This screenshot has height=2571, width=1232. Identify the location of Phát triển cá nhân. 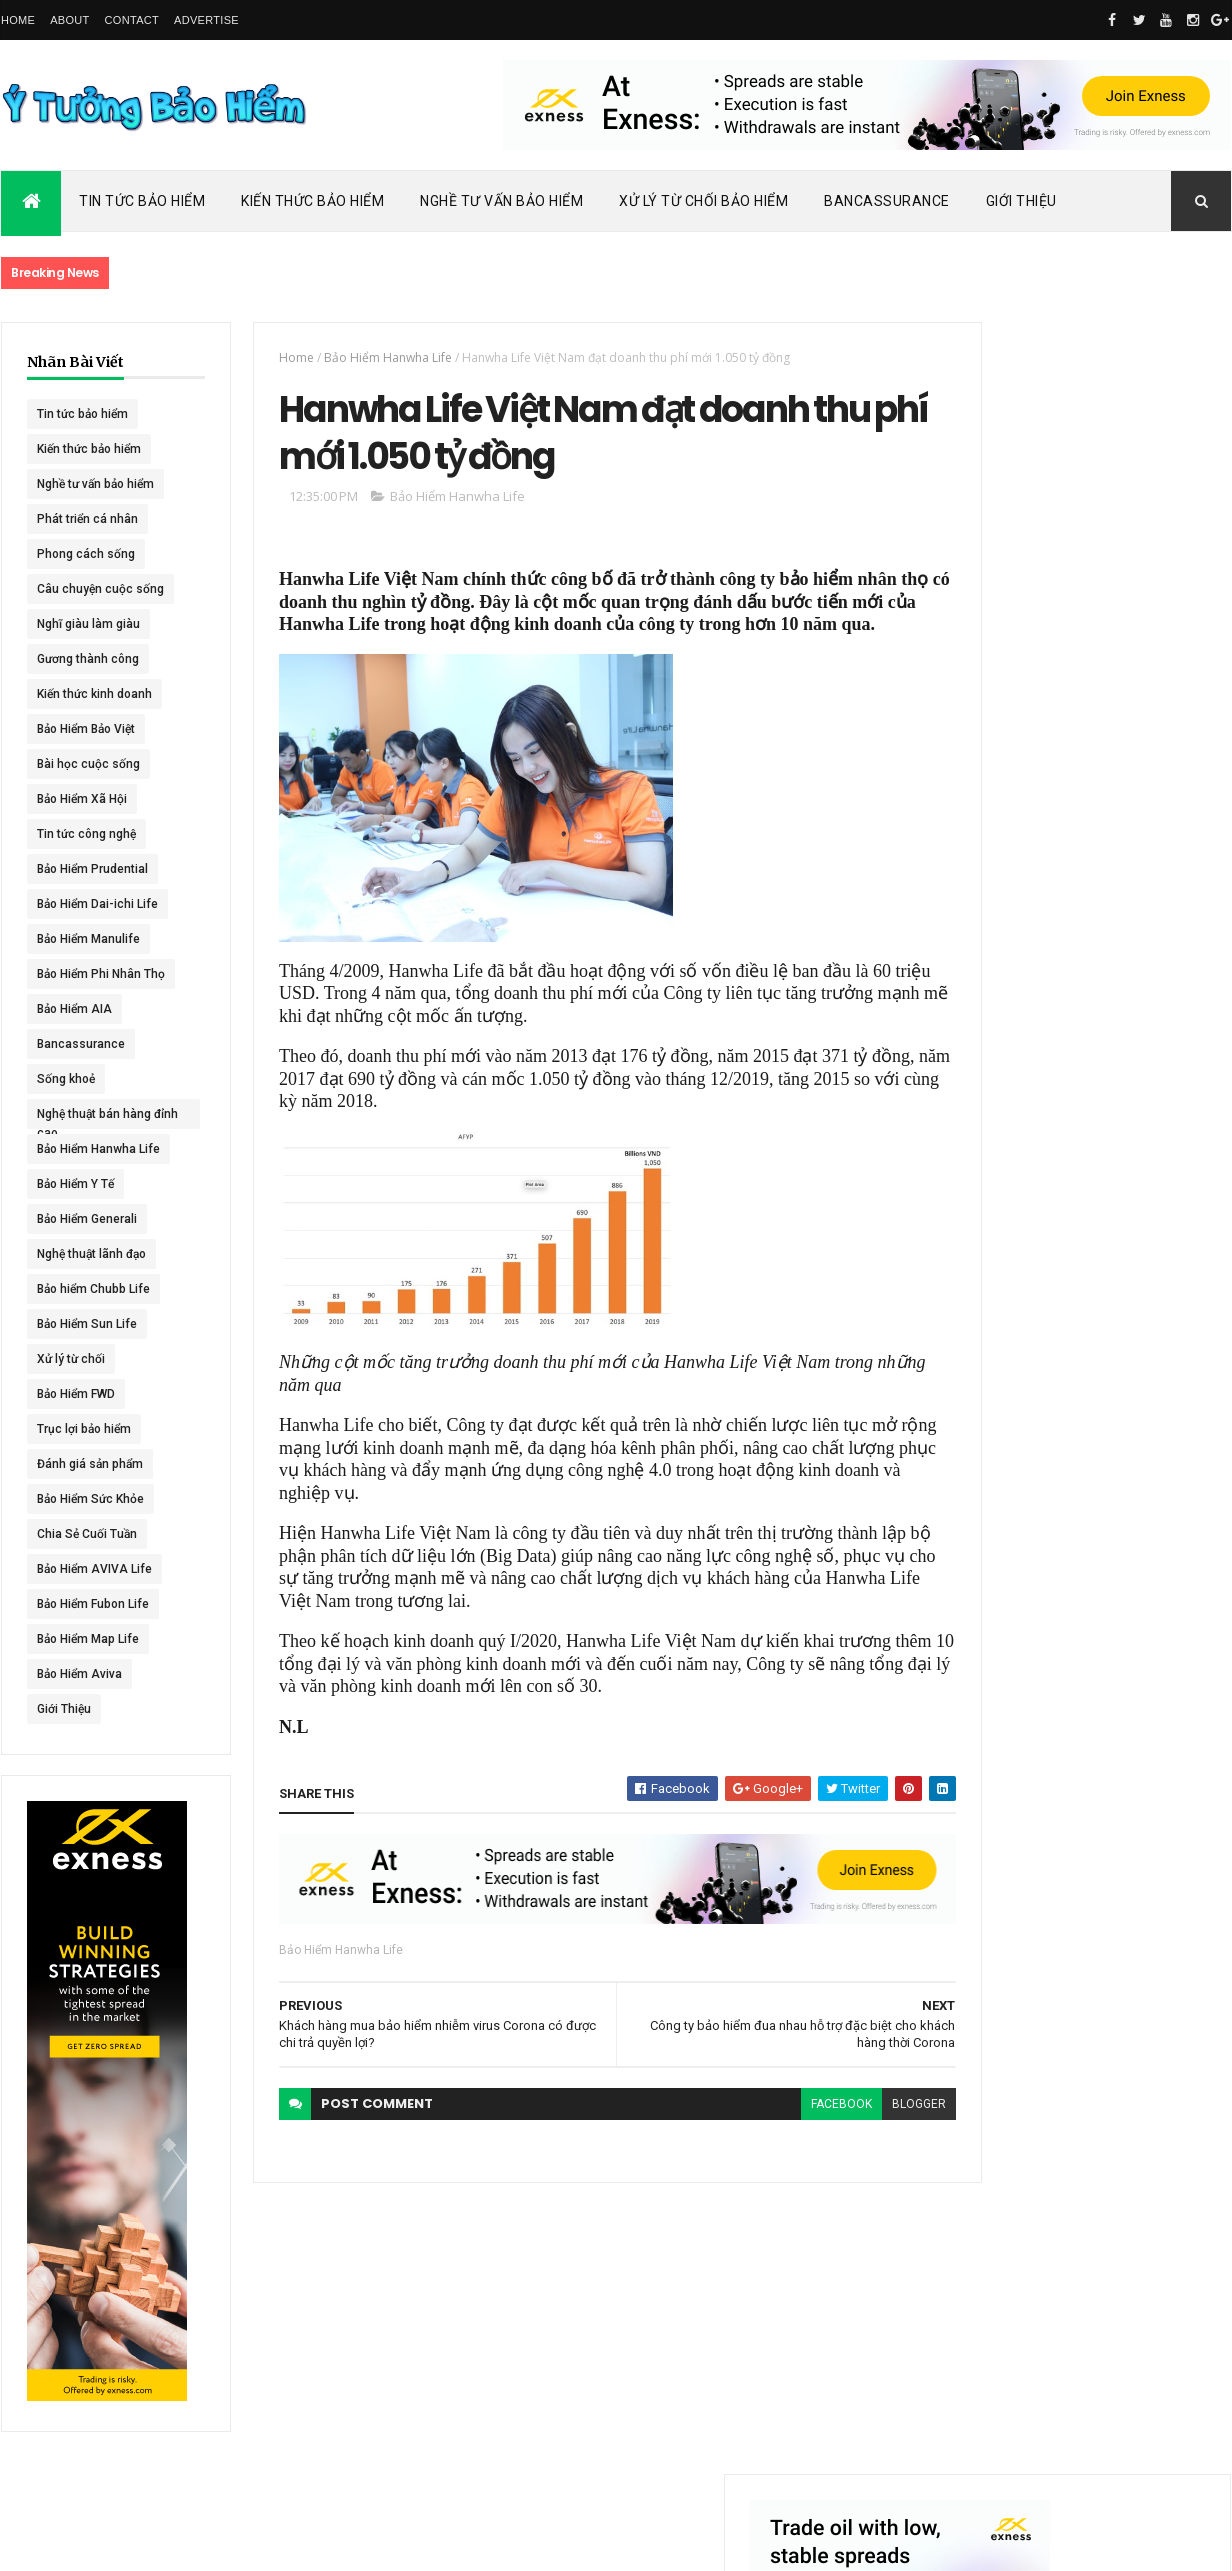
(87, 519).